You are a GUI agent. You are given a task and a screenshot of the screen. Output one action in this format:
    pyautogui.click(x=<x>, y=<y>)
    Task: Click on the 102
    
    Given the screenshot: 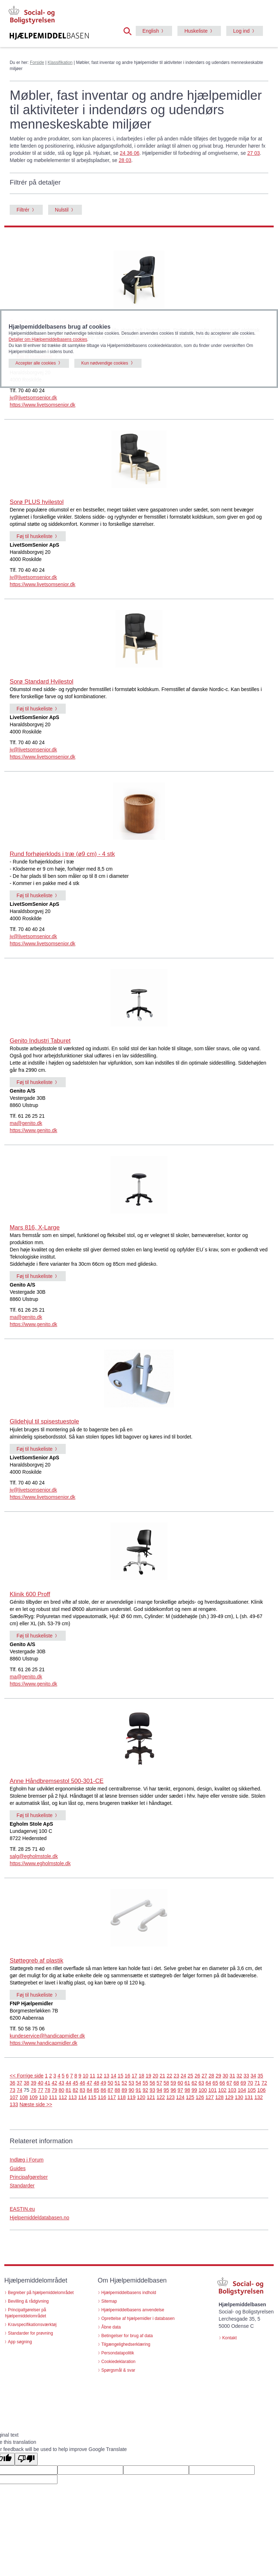 What is the action you would take?
    pyautogui.click(x=222, y=2090)
    